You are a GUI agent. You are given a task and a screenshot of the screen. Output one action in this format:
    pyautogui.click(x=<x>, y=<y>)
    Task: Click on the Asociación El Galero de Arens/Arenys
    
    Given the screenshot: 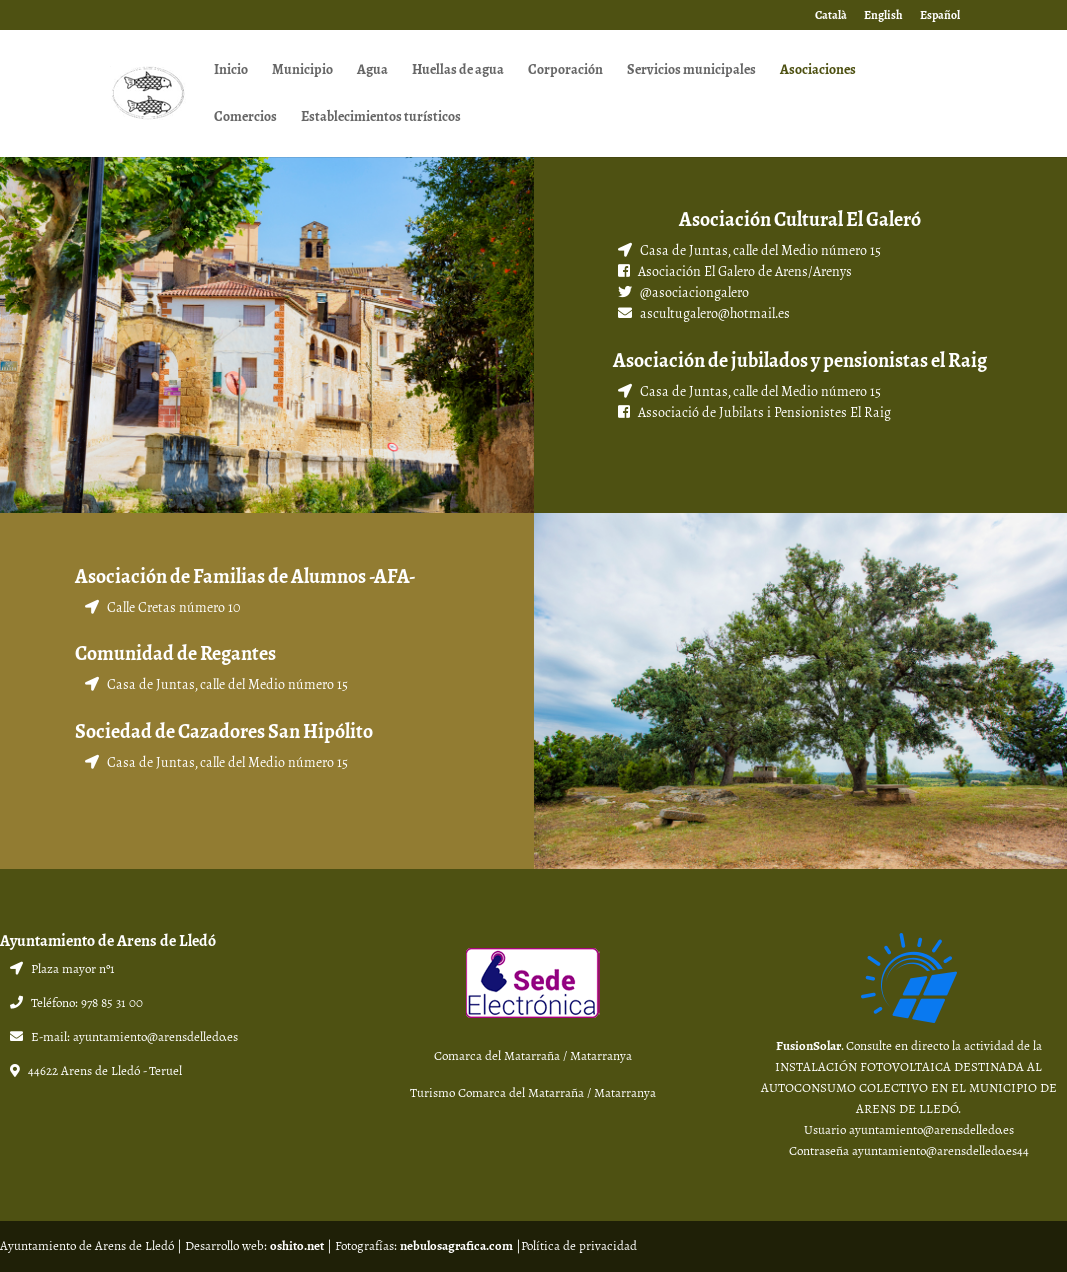 What is the action you would take?
    pyautogui.click(x=743, y=271)
    